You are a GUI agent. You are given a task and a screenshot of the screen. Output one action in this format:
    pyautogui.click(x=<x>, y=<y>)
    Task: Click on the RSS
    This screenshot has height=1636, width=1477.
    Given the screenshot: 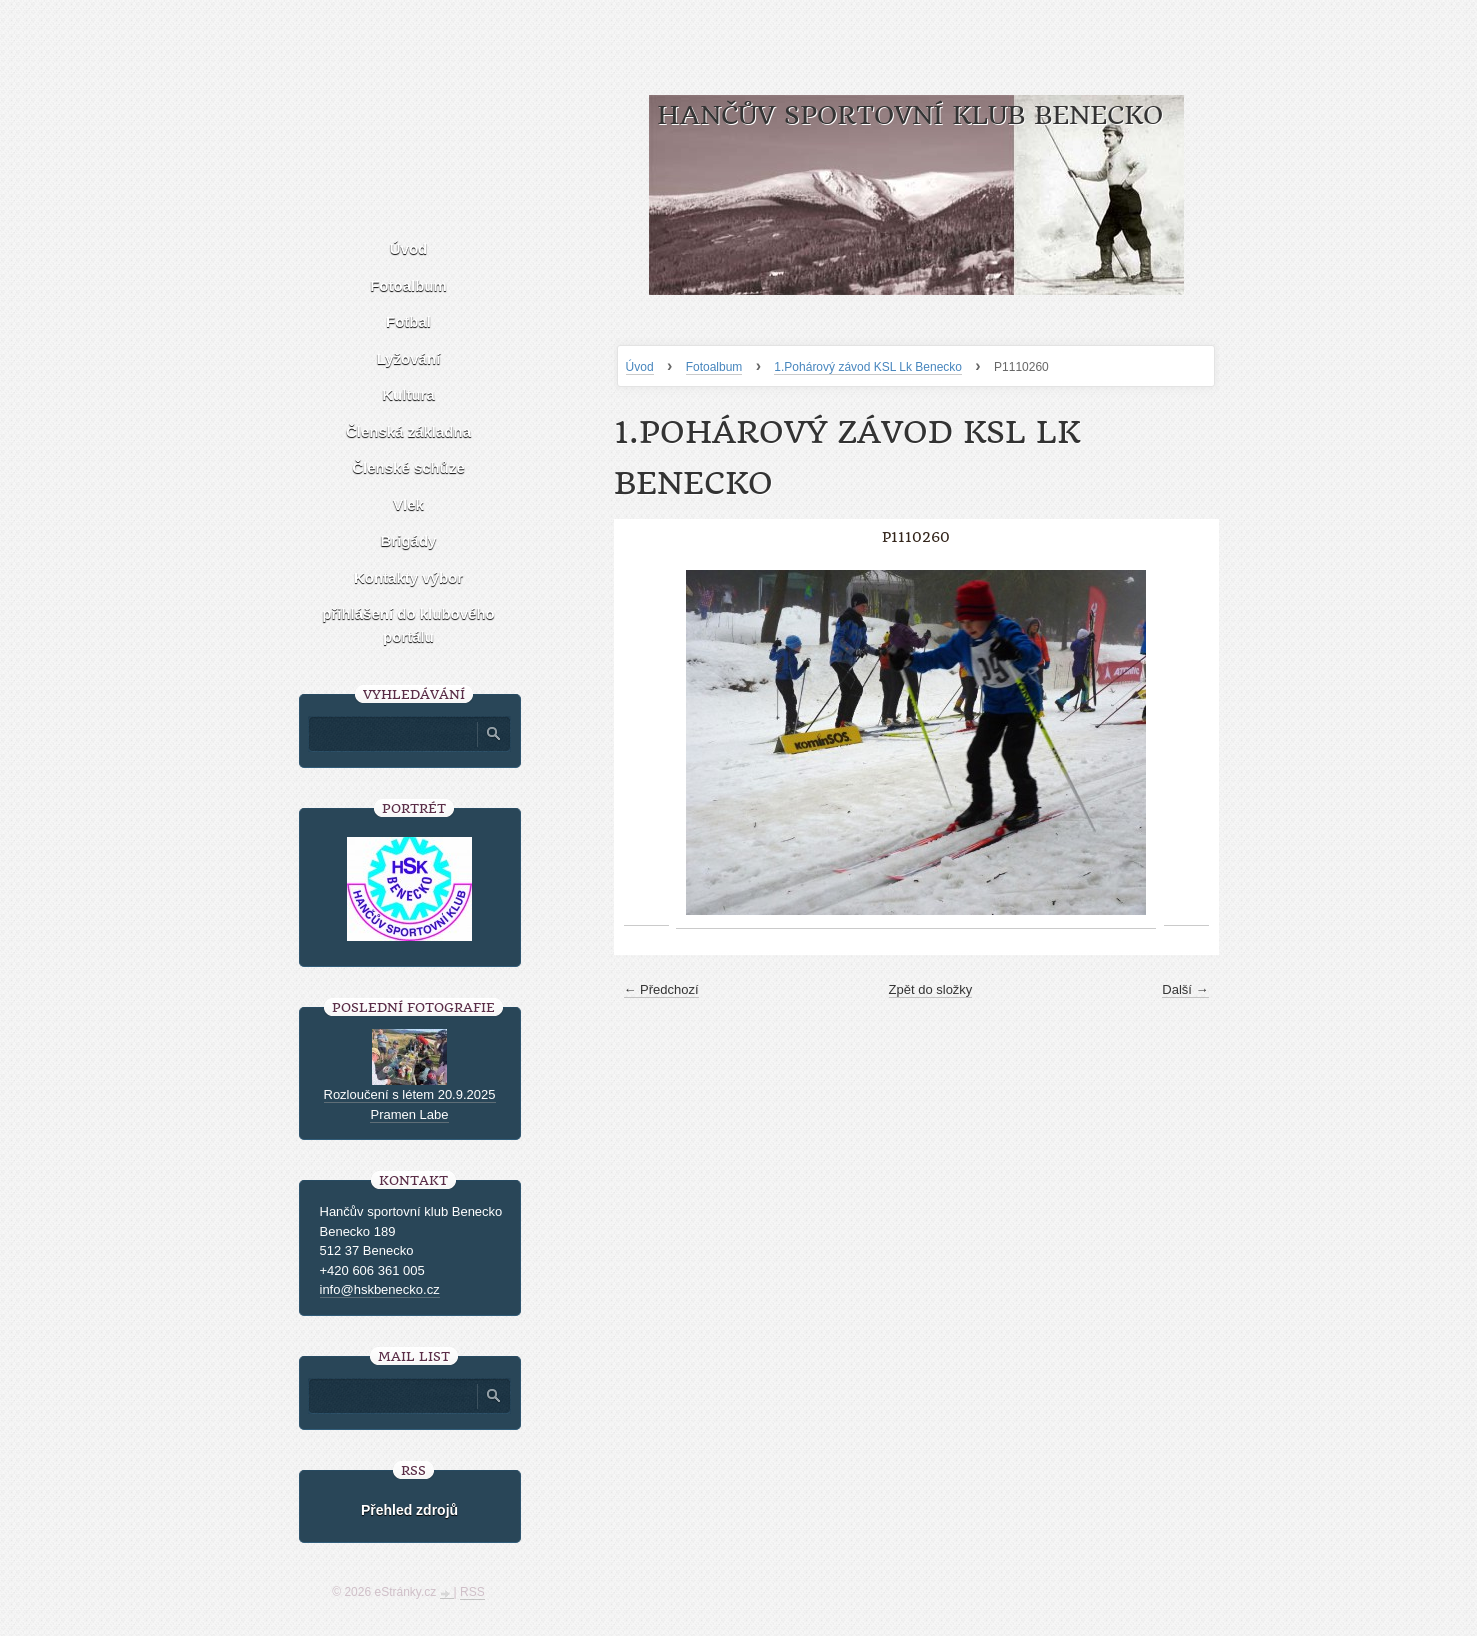 What is the action you would take?
    pyautogui.click(x=472, y=1592)
    